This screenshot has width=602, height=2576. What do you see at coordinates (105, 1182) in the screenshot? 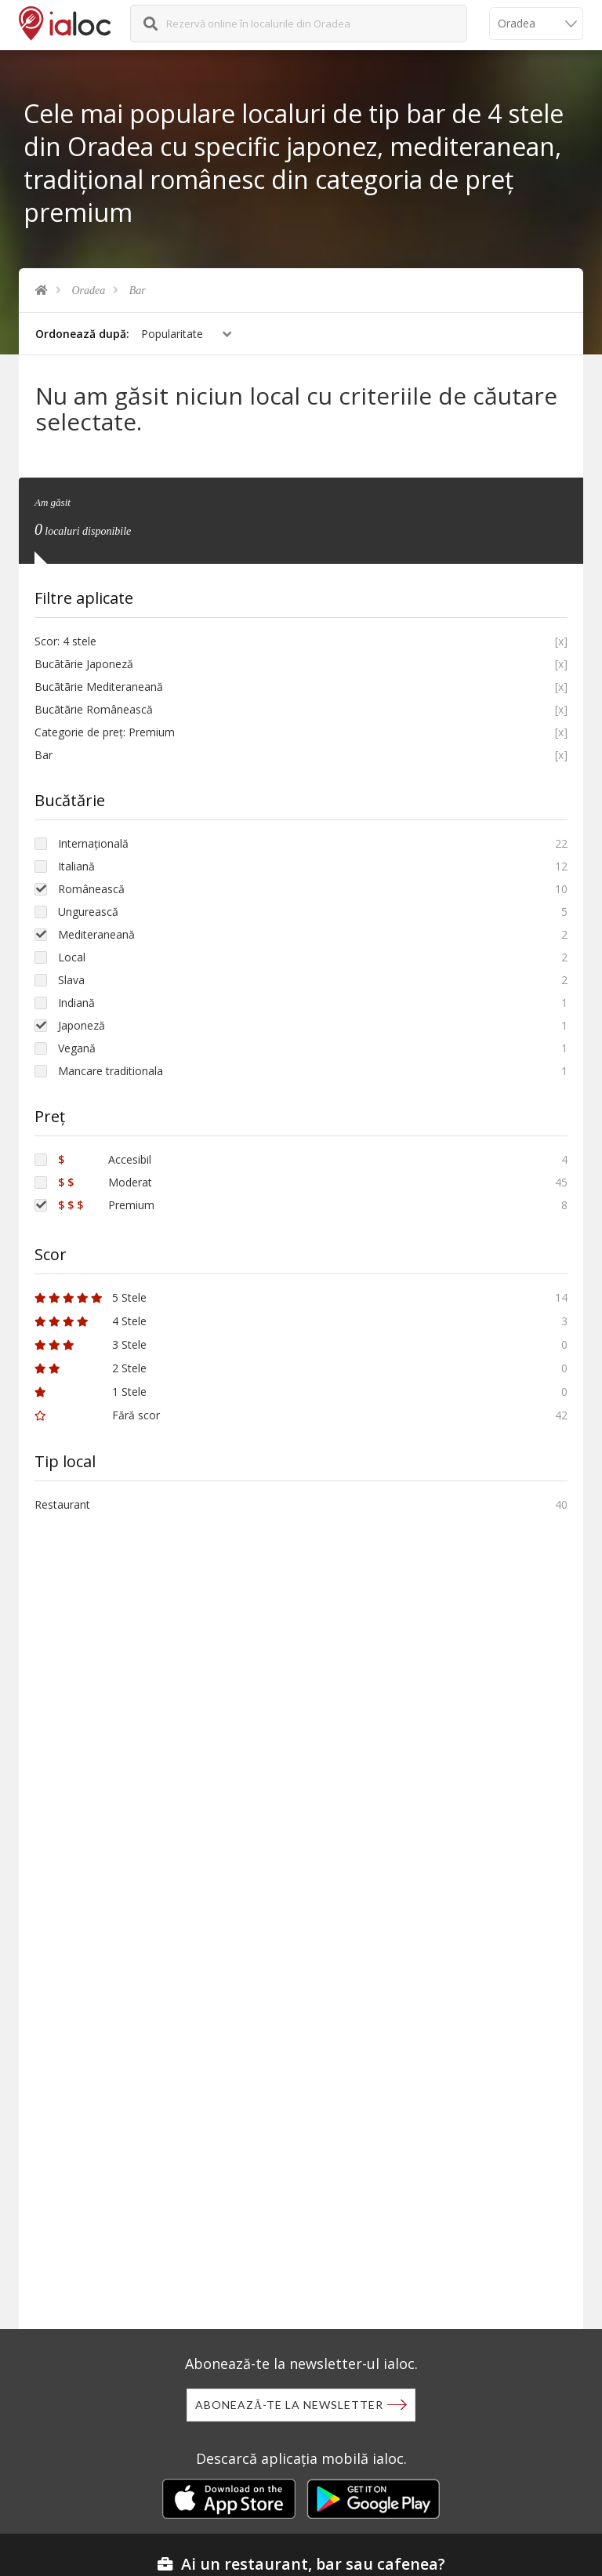
I see `Moderat` at bounding box center [105, 1182].